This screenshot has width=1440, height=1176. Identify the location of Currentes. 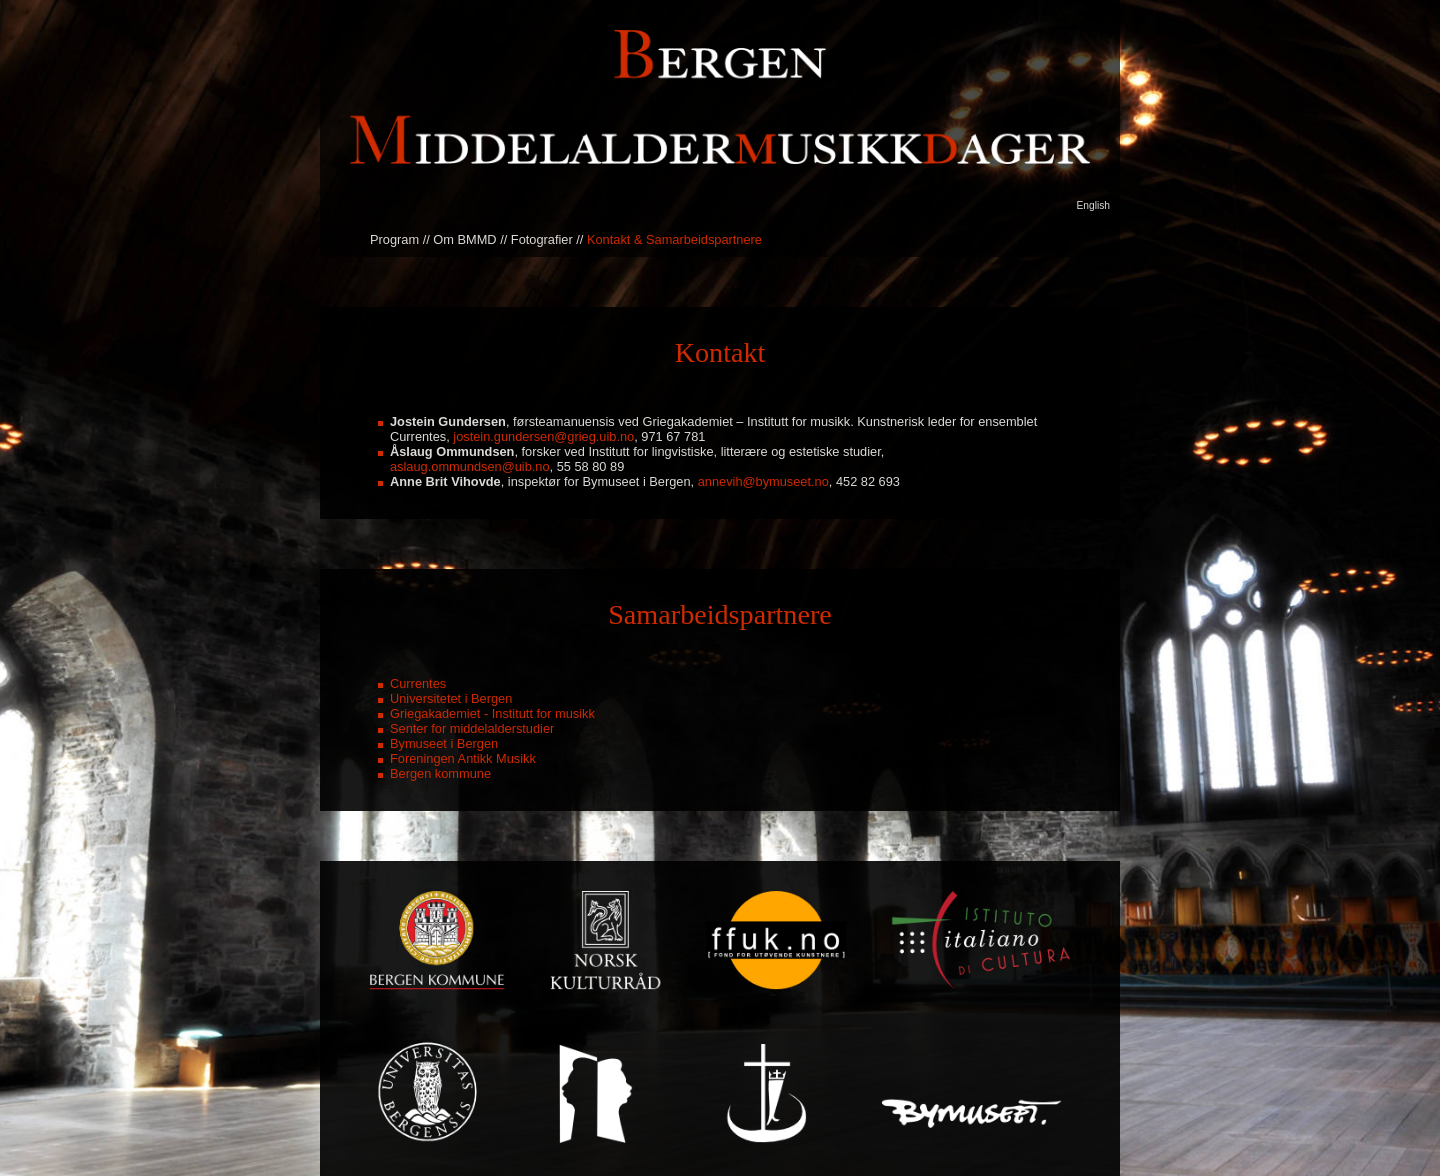
(418, 683).